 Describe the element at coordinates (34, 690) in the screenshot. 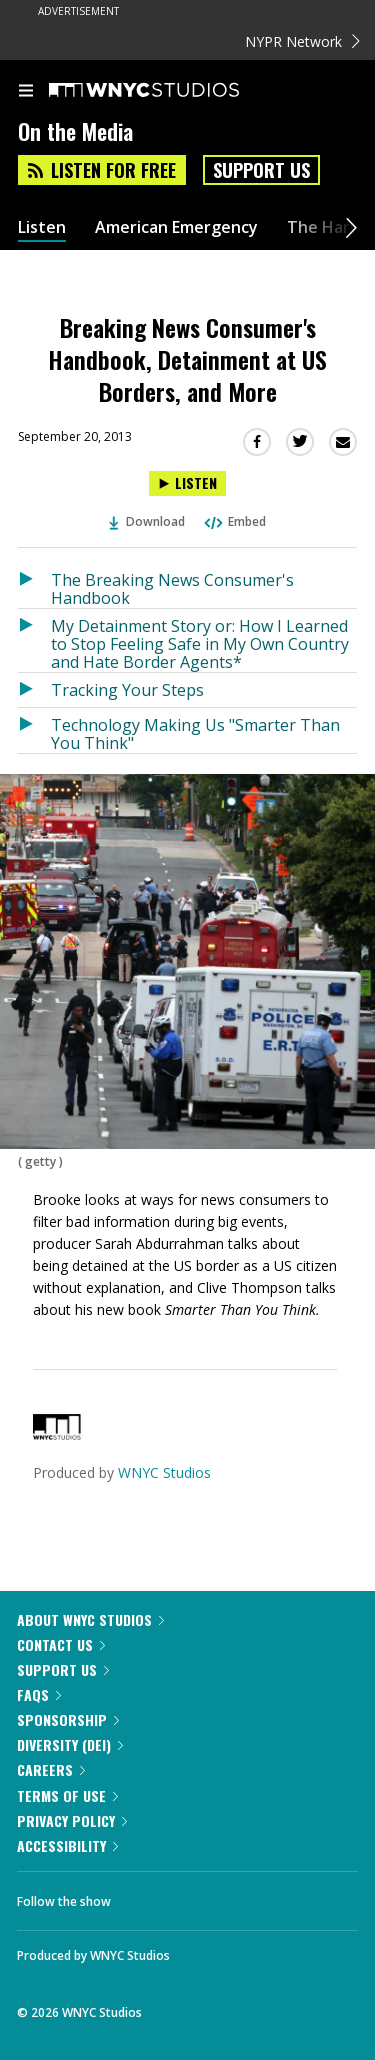

I see `[Listen to Tracking Your Steps]` at that location.